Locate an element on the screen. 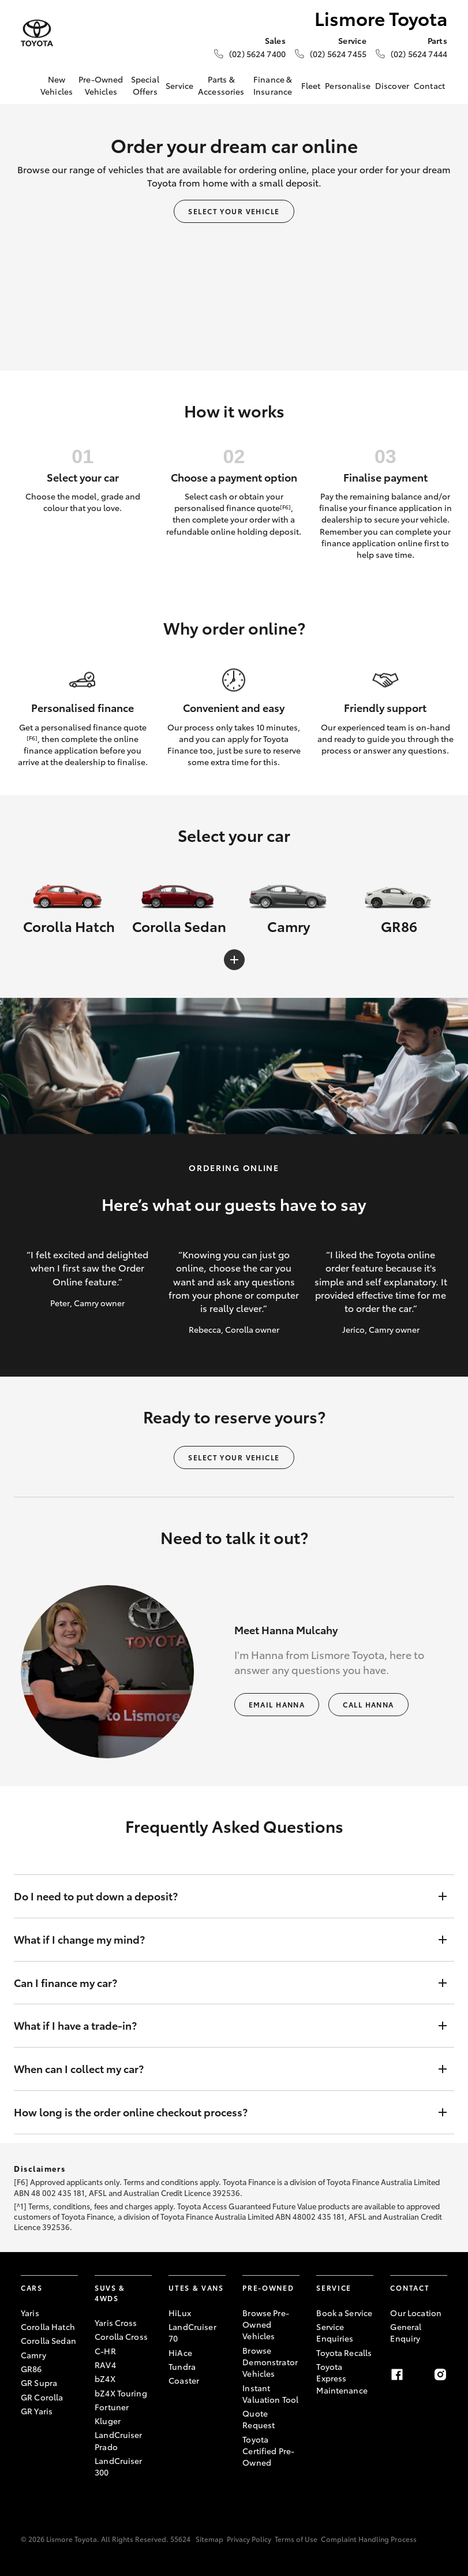  [Facebook] is located at coordinates (397, 2374).